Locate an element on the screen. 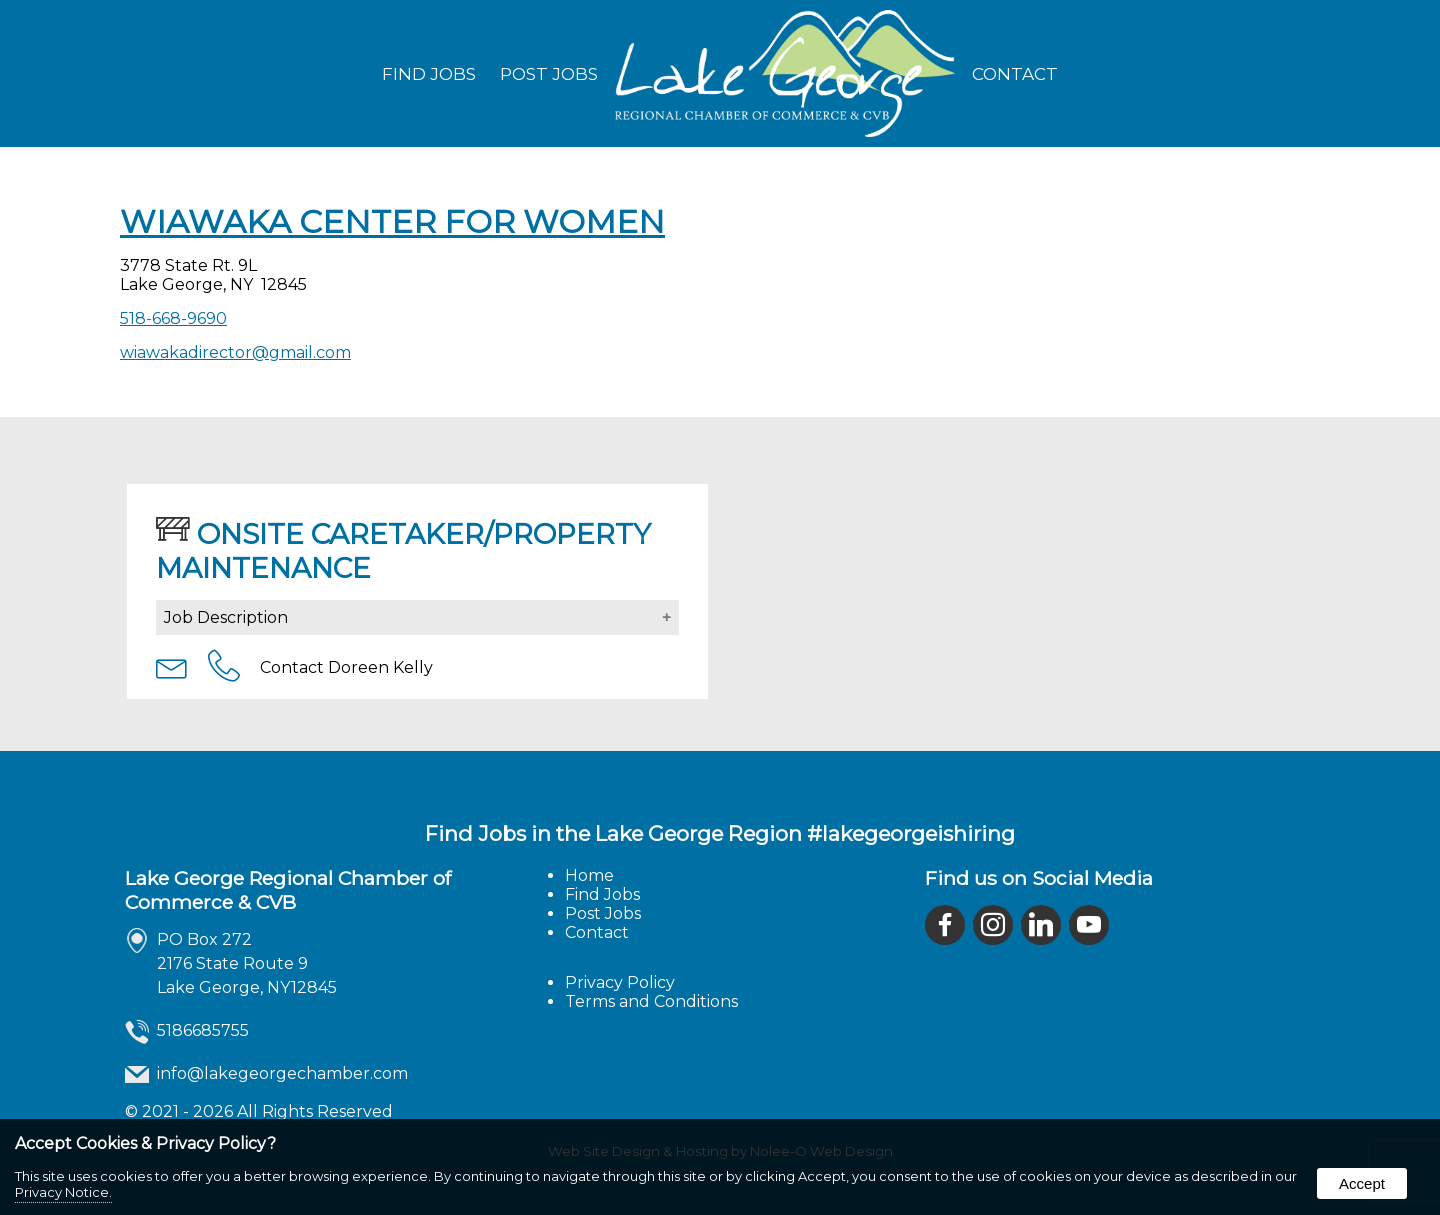 This screenshot has height=1215, width=1440. Lake George Regional Chamber of Commerce & CVB is located at coordinates (288, 890).